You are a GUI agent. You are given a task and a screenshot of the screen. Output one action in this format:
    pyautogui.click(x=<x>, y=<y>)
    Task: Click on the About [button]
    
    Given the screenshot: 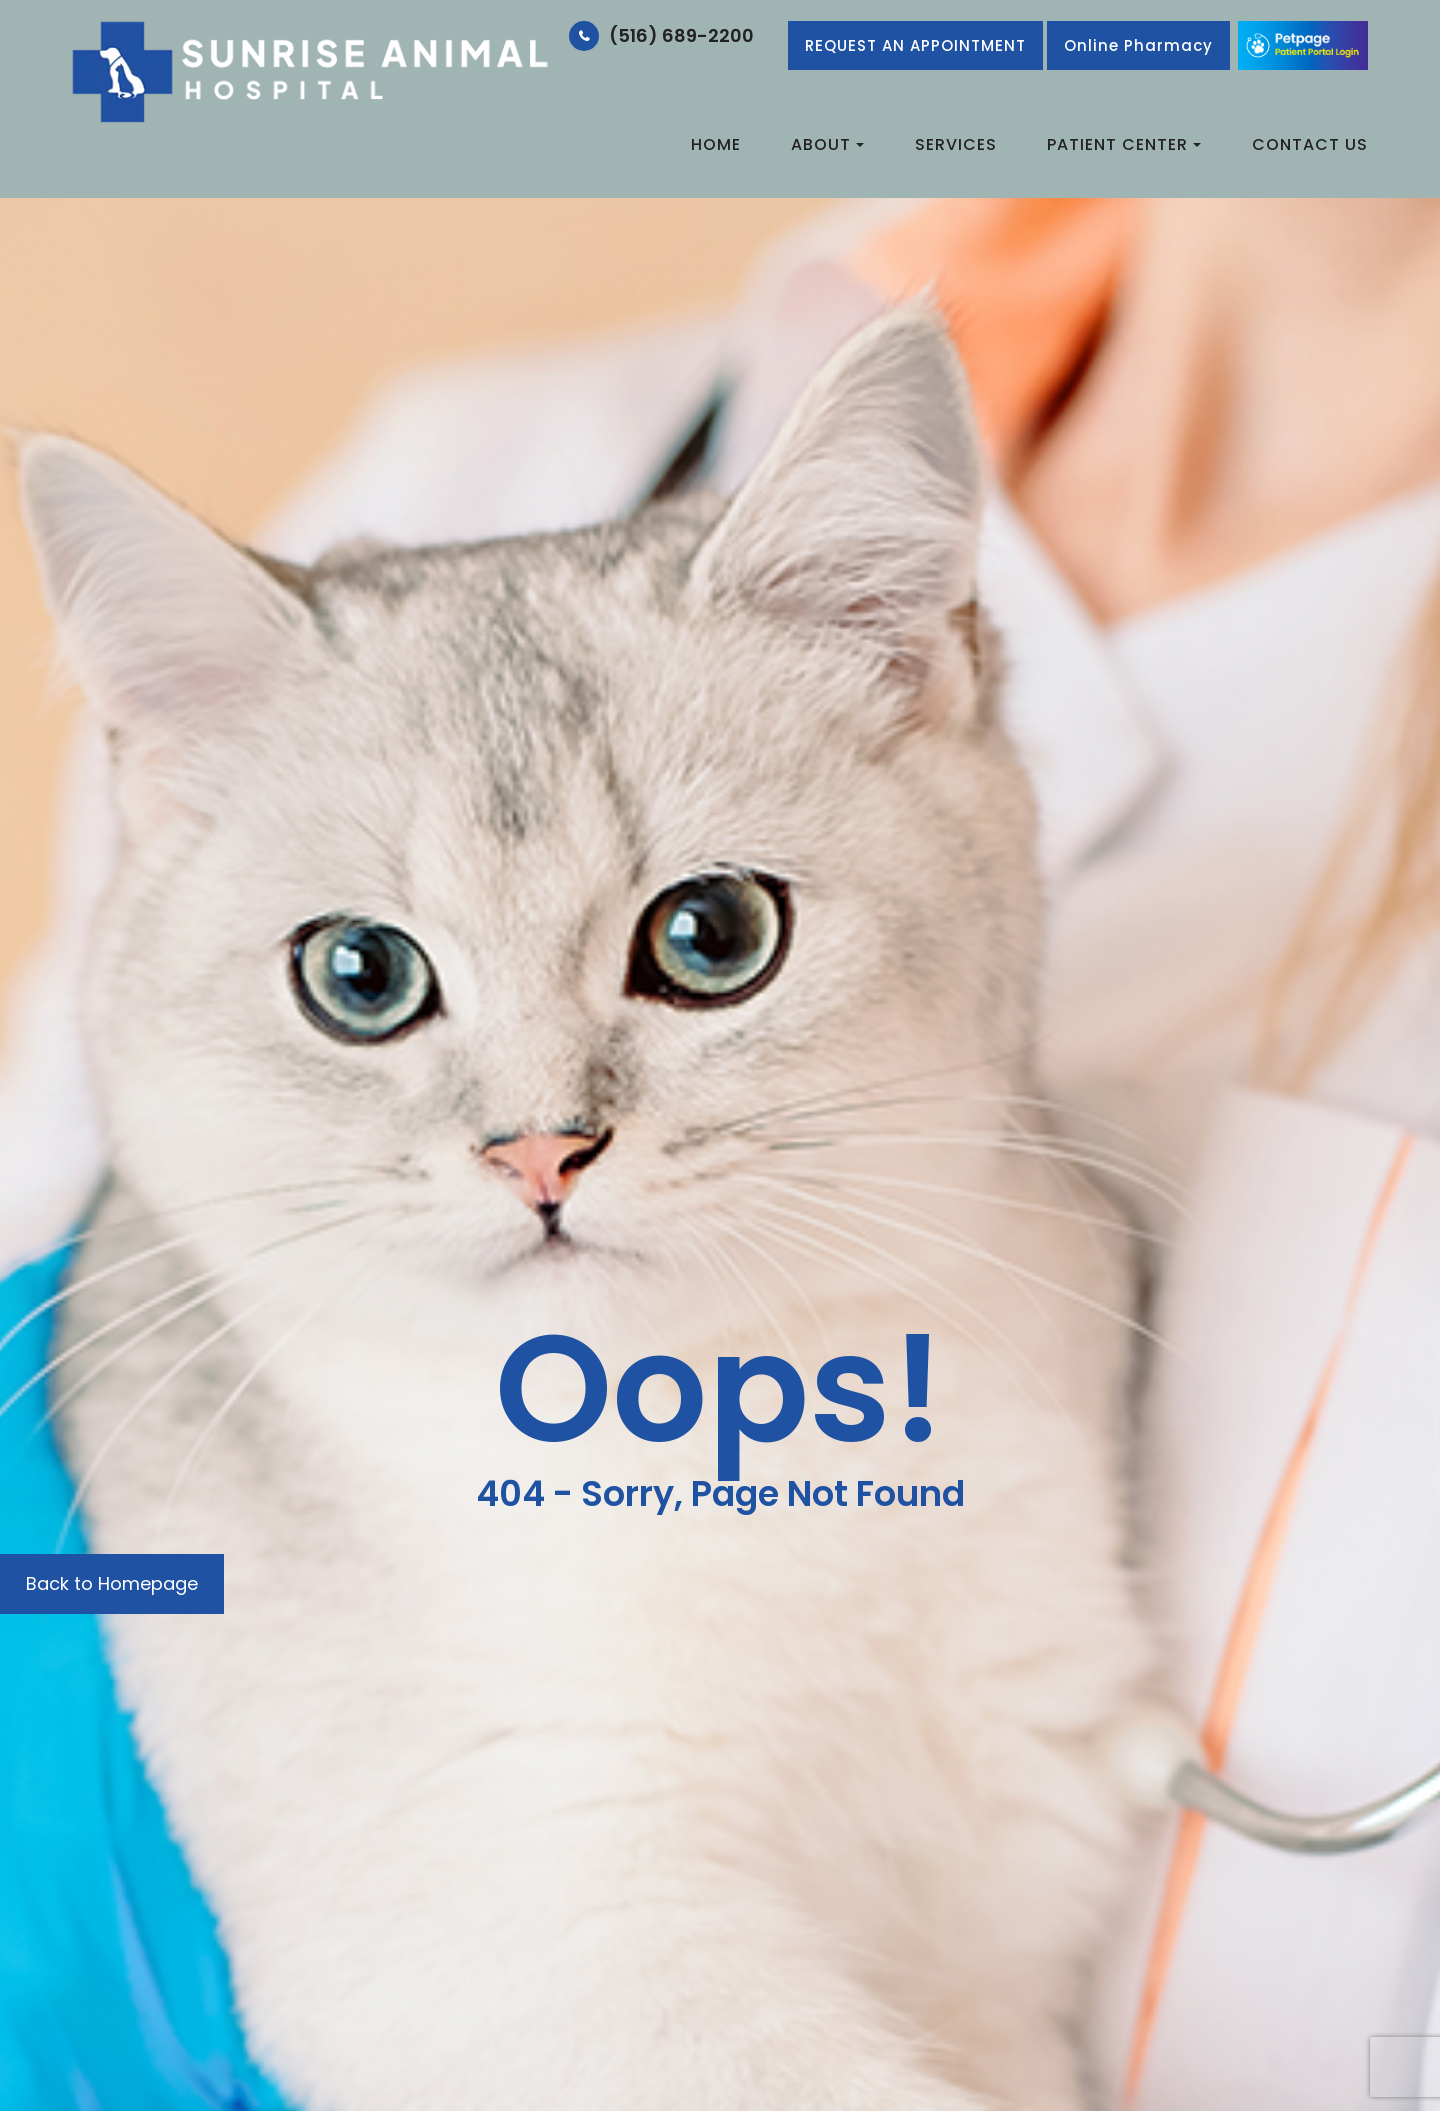 What is the action you would take?
    pyautogui.click(x=827, y=144)
    